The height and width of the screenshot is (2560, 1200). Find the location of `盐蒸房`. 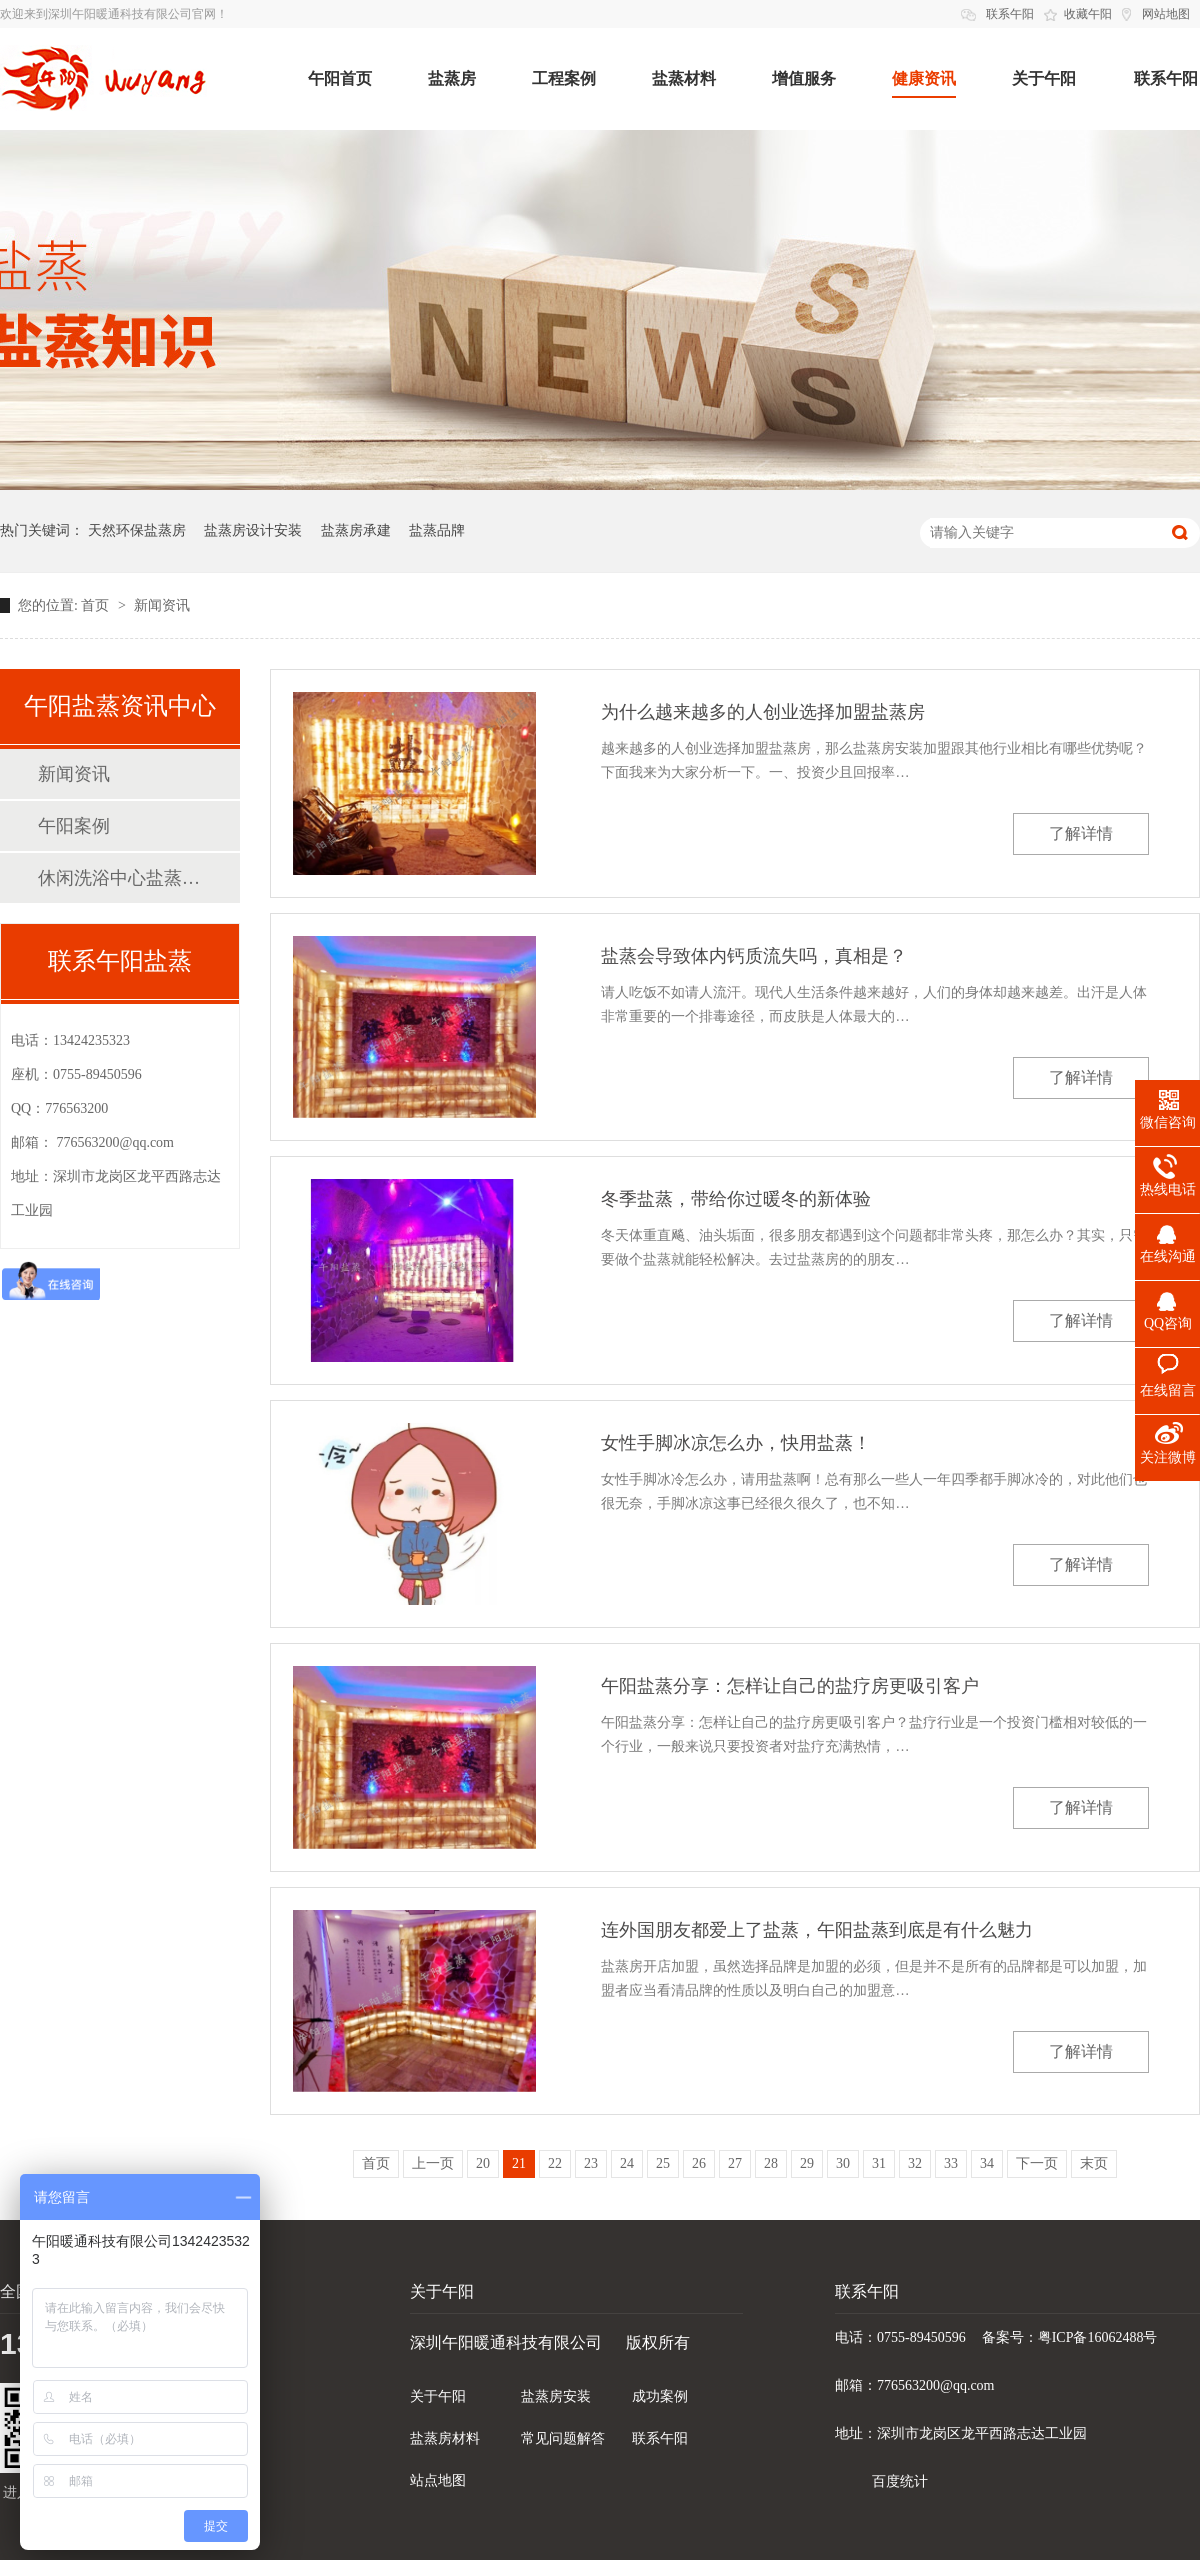

盐蒸房 is located at coordinates (452, 78).